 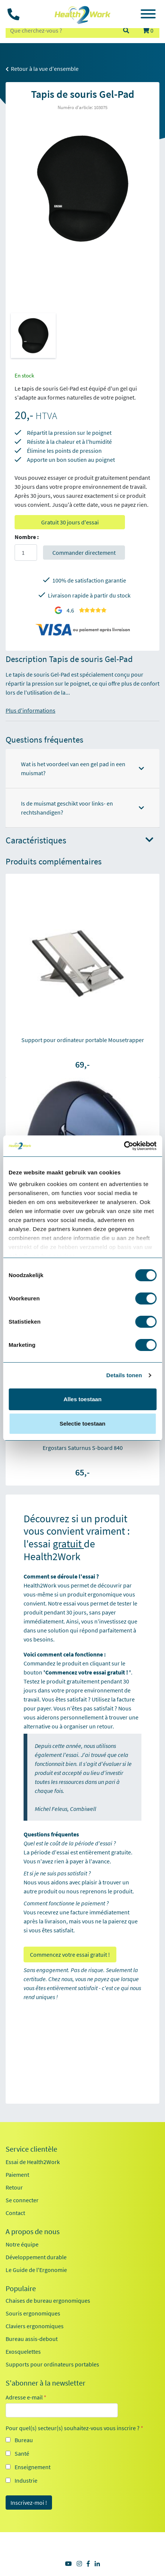 I want to click on Paiement, so click(x=17, y=2174).